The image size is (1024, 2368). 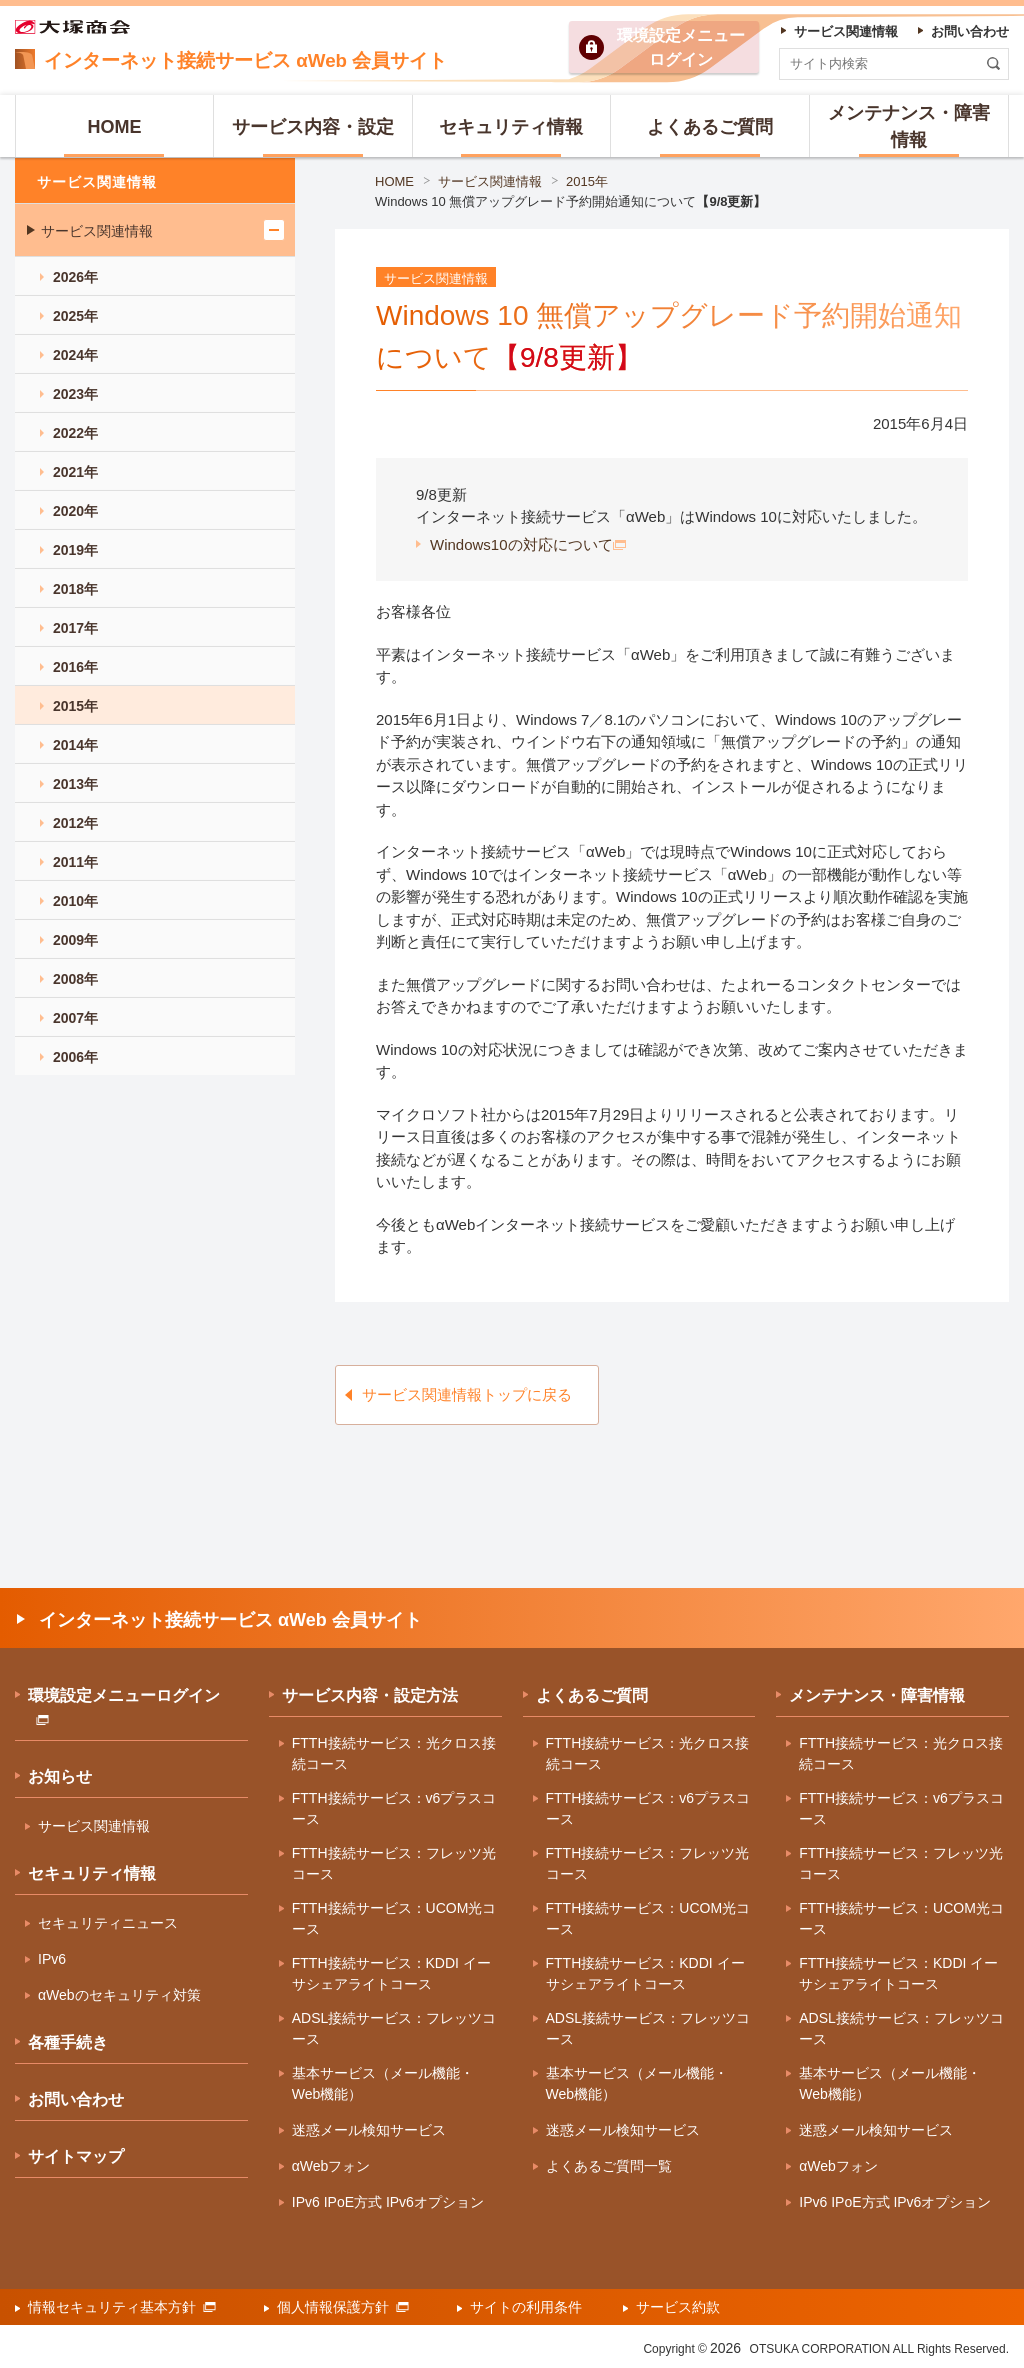 What do you see at coordinates (75, 901) in the screenshot?
I see `2010年` at bounding box center [75, 901].